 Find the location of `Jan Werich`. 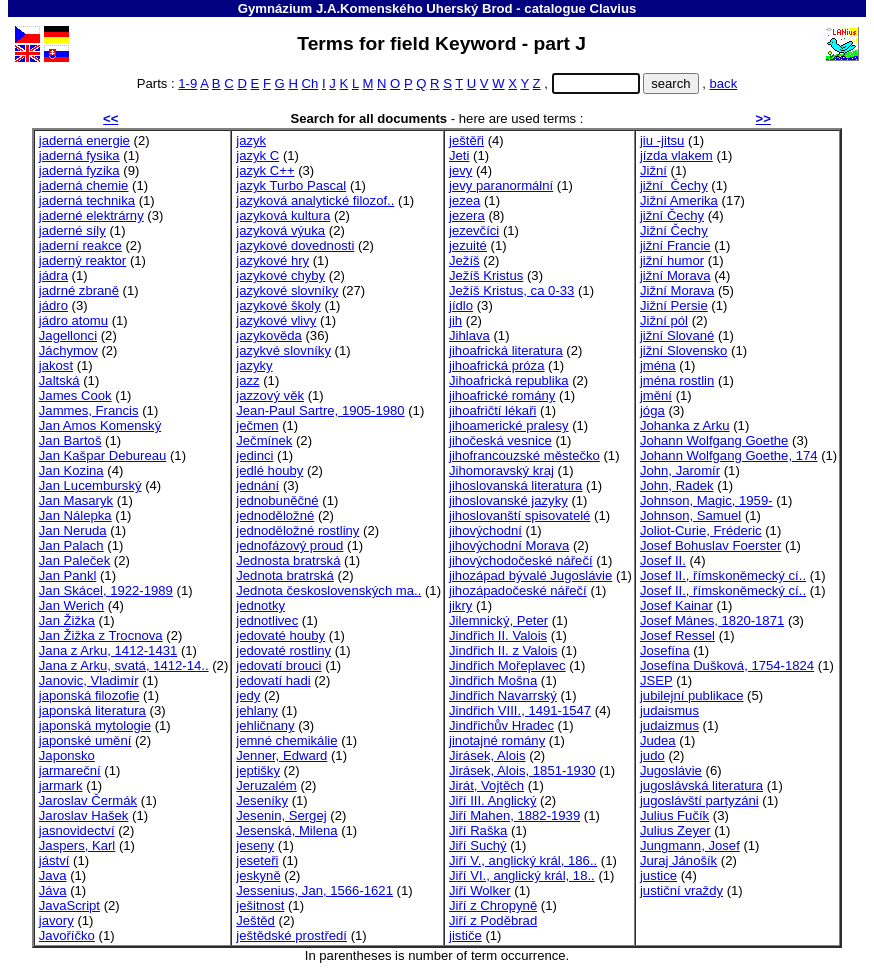

Jan Werich is located at coordinates (71, 605).